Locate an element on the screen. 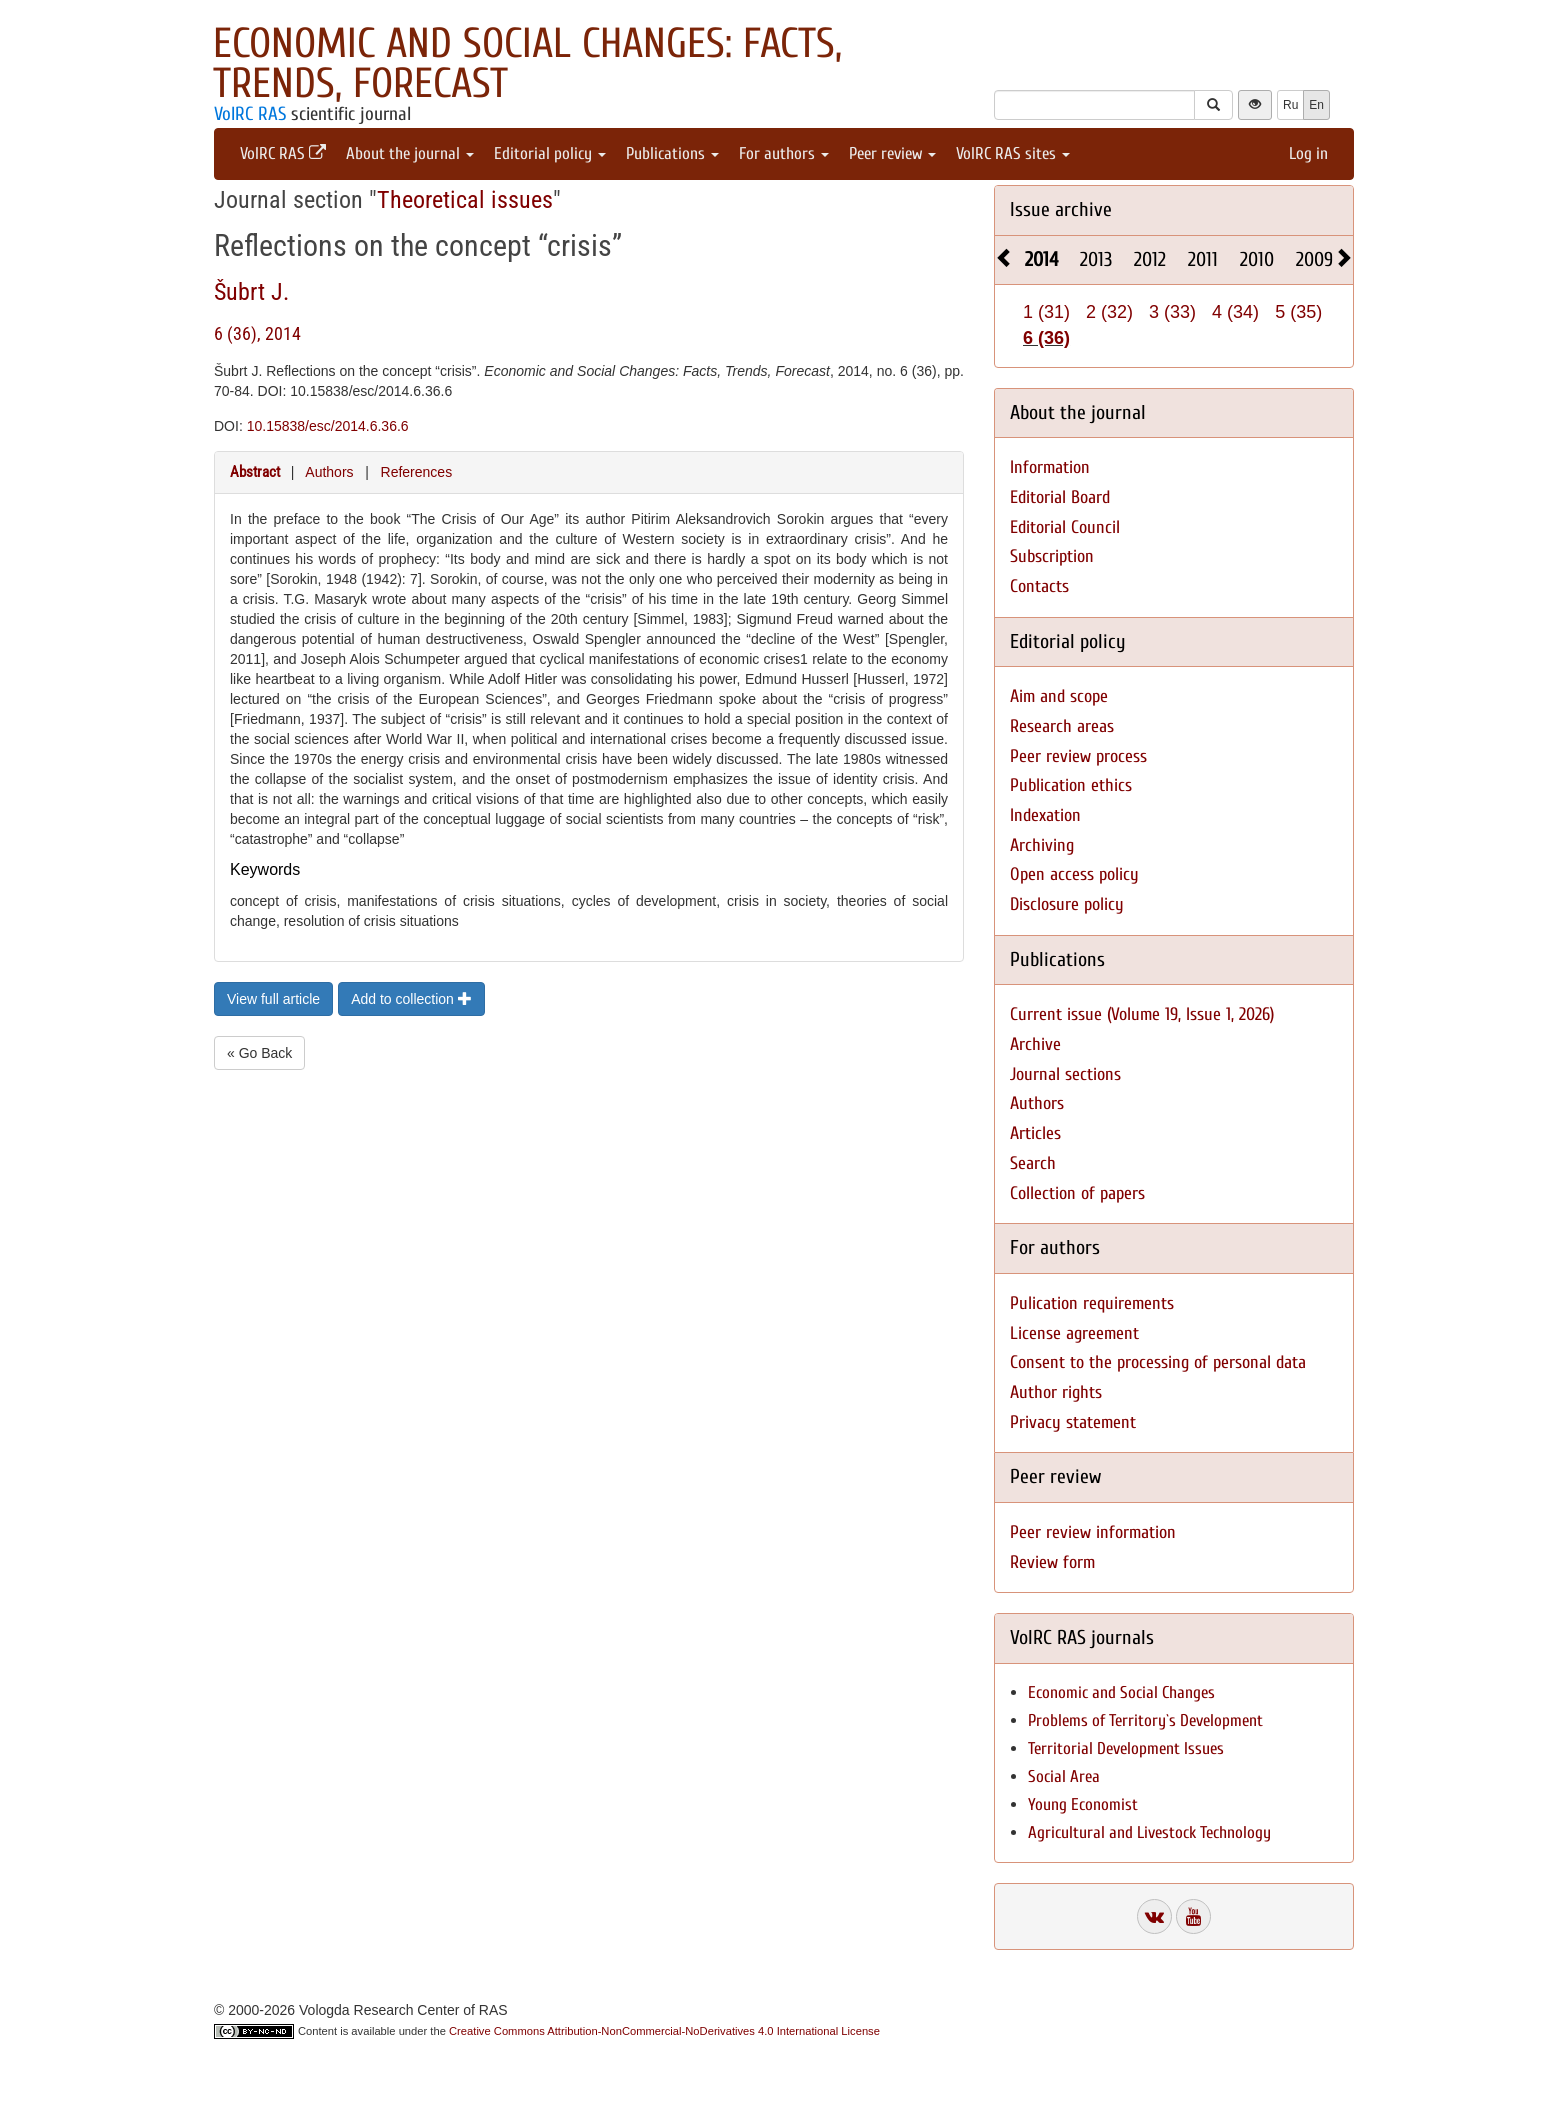  Peer review information is located at coordinates (1093, 1532).